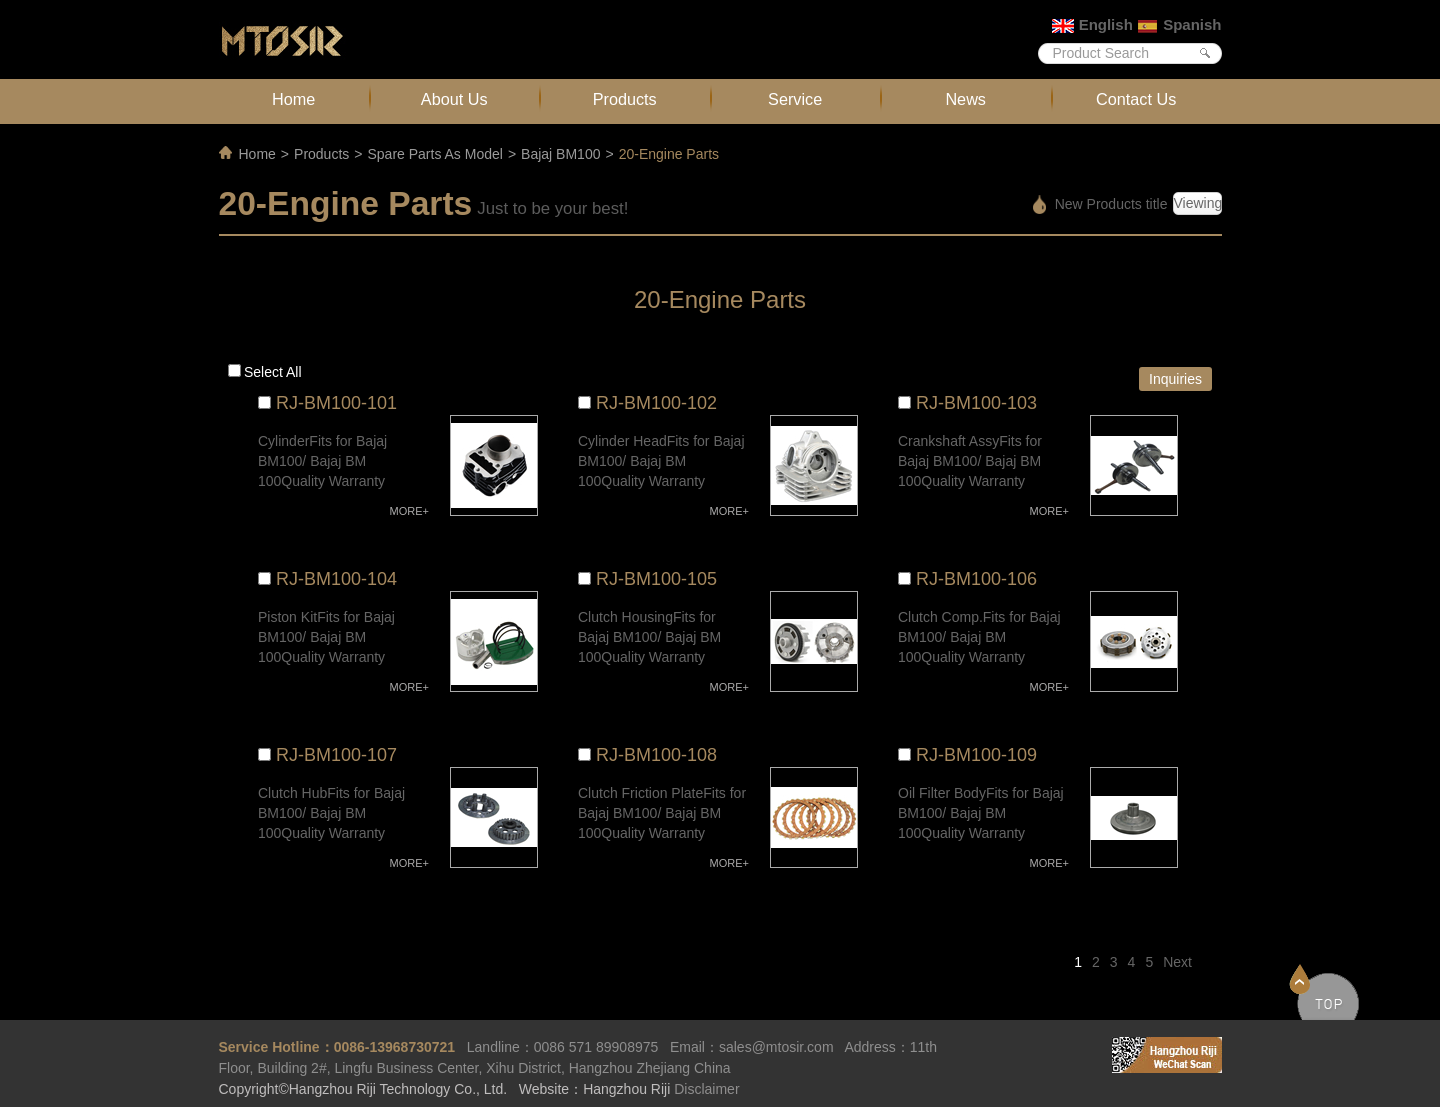 The image size is (1440, 1107). I want to click on Select all, so click(273, 372).